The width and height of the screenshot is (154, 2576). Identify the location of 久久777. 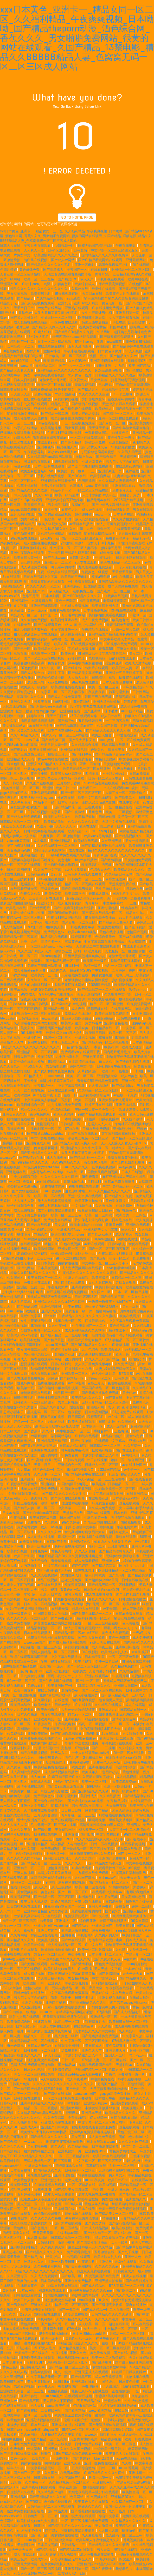
(91, 639).